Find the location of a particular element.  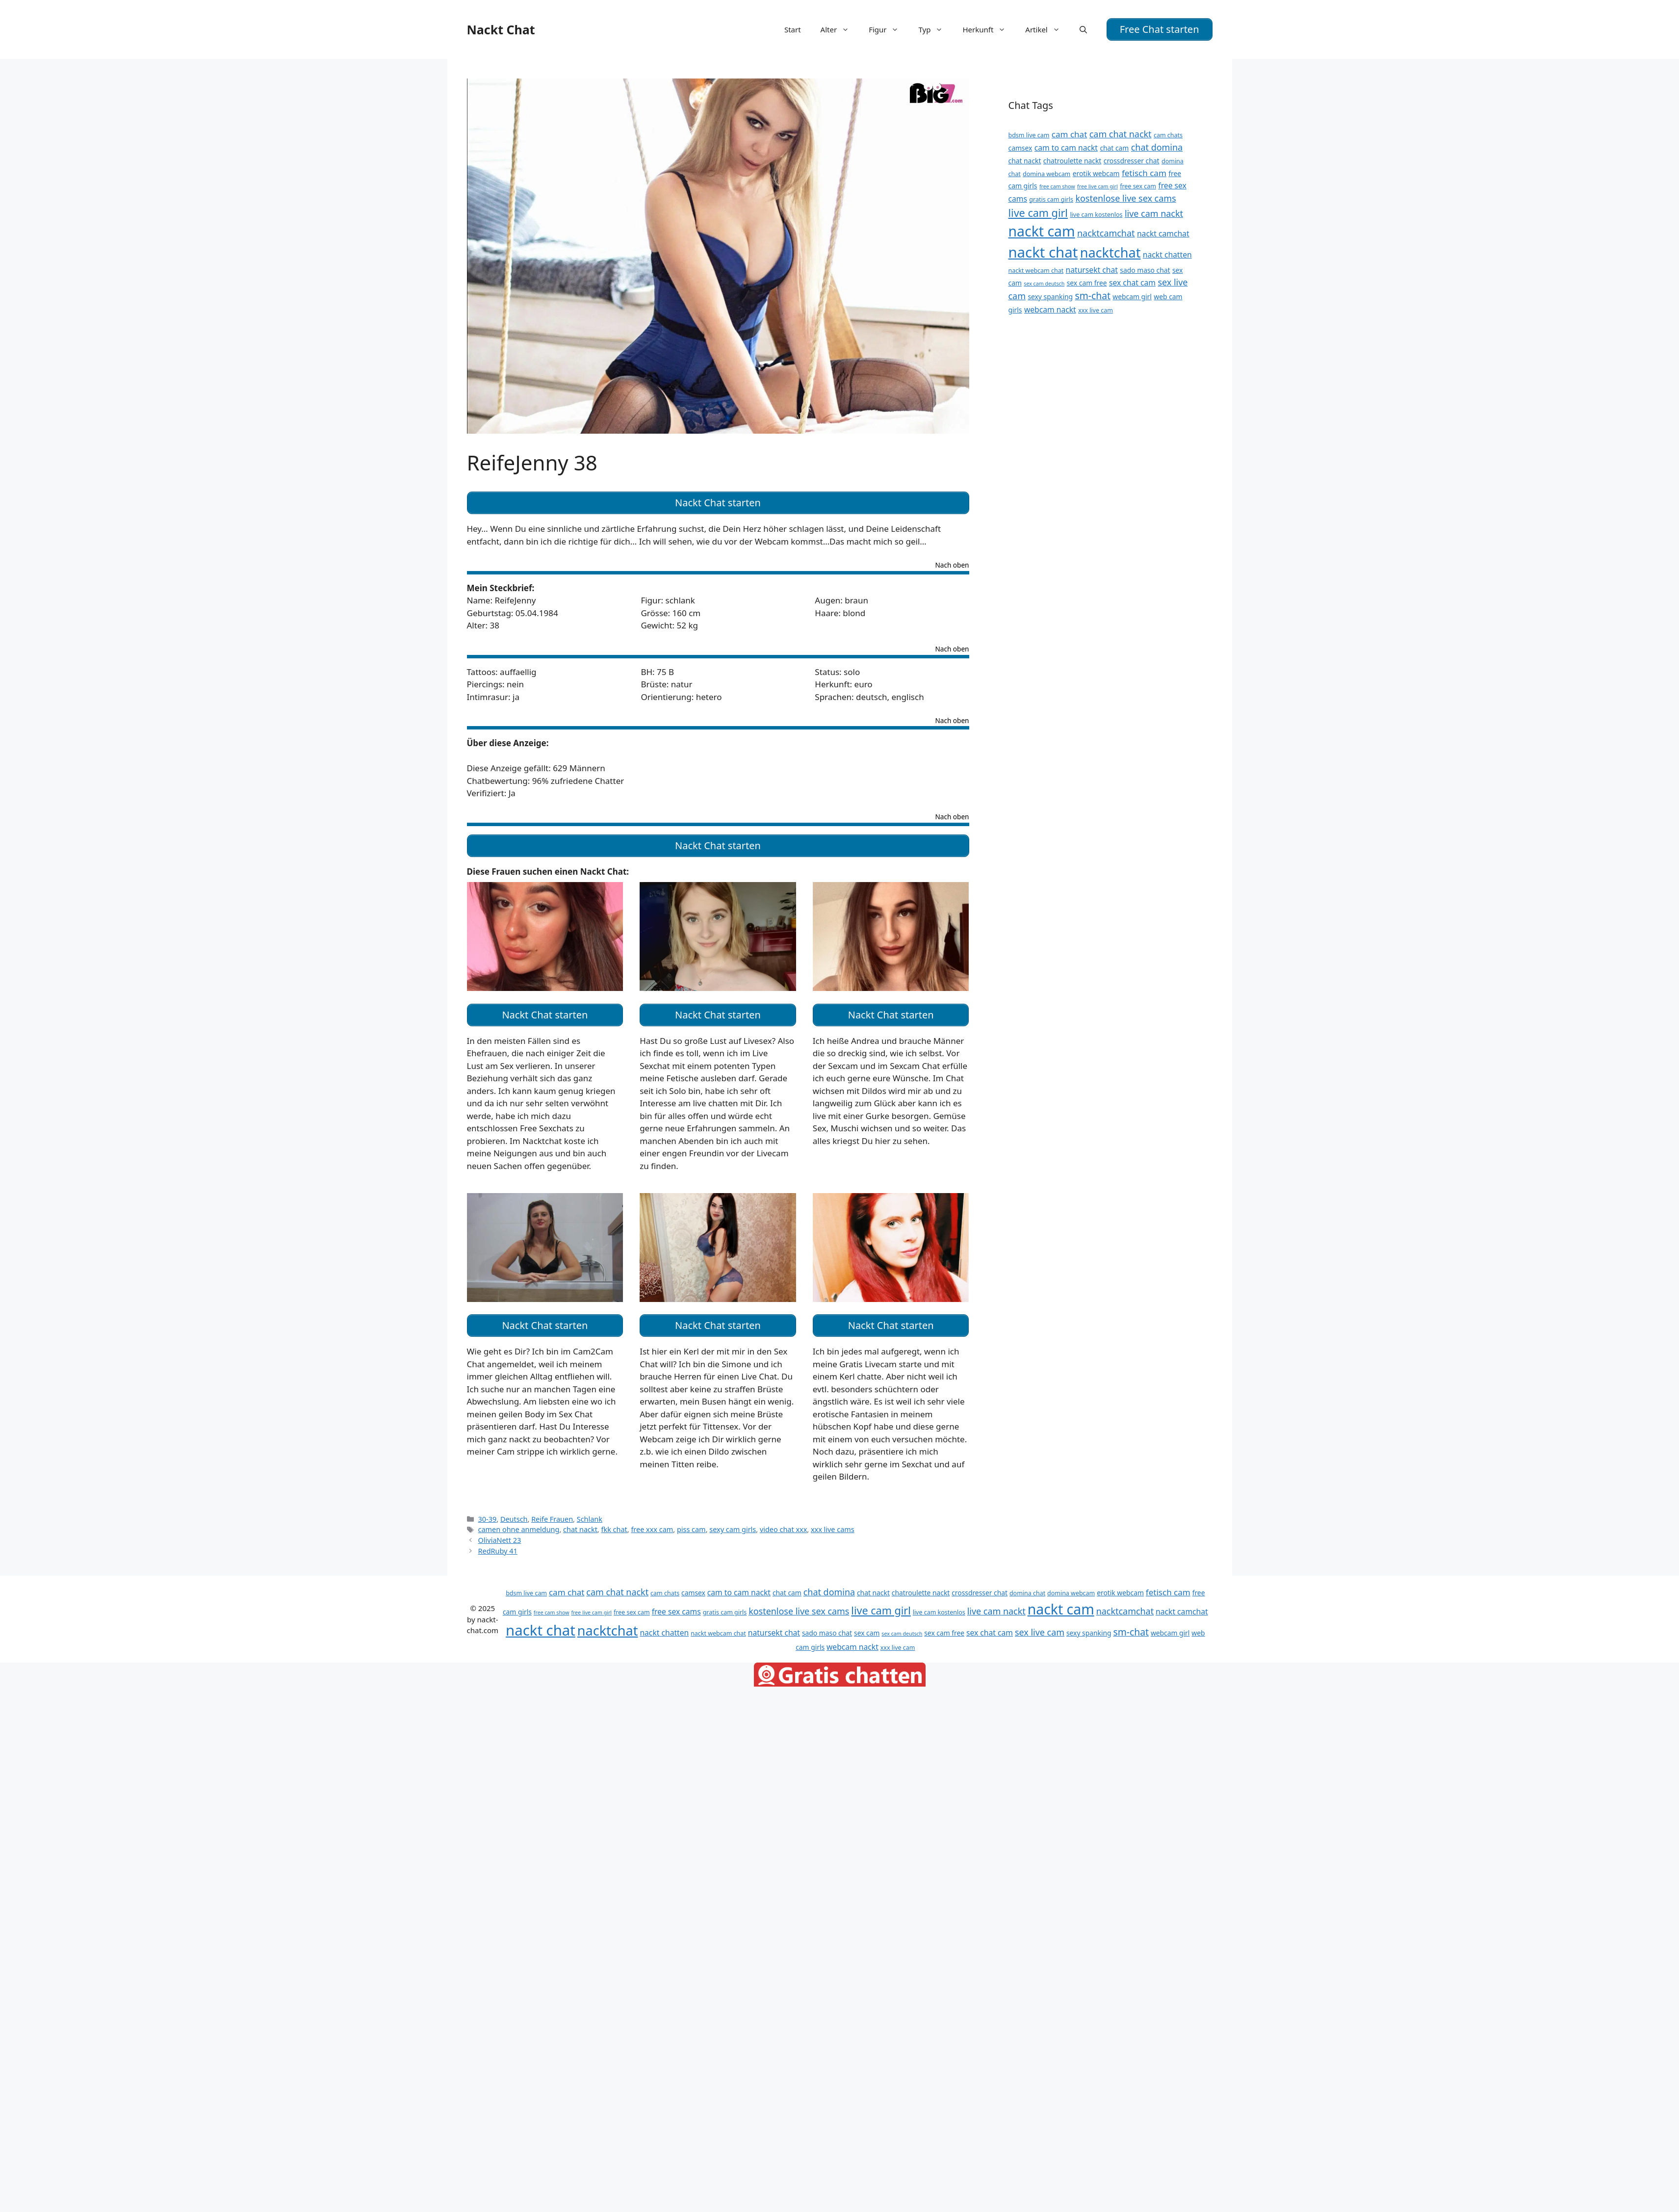

bdsm live cam [bdsm live cam (11 Einträge)] is located at coordinates (1029, 134).